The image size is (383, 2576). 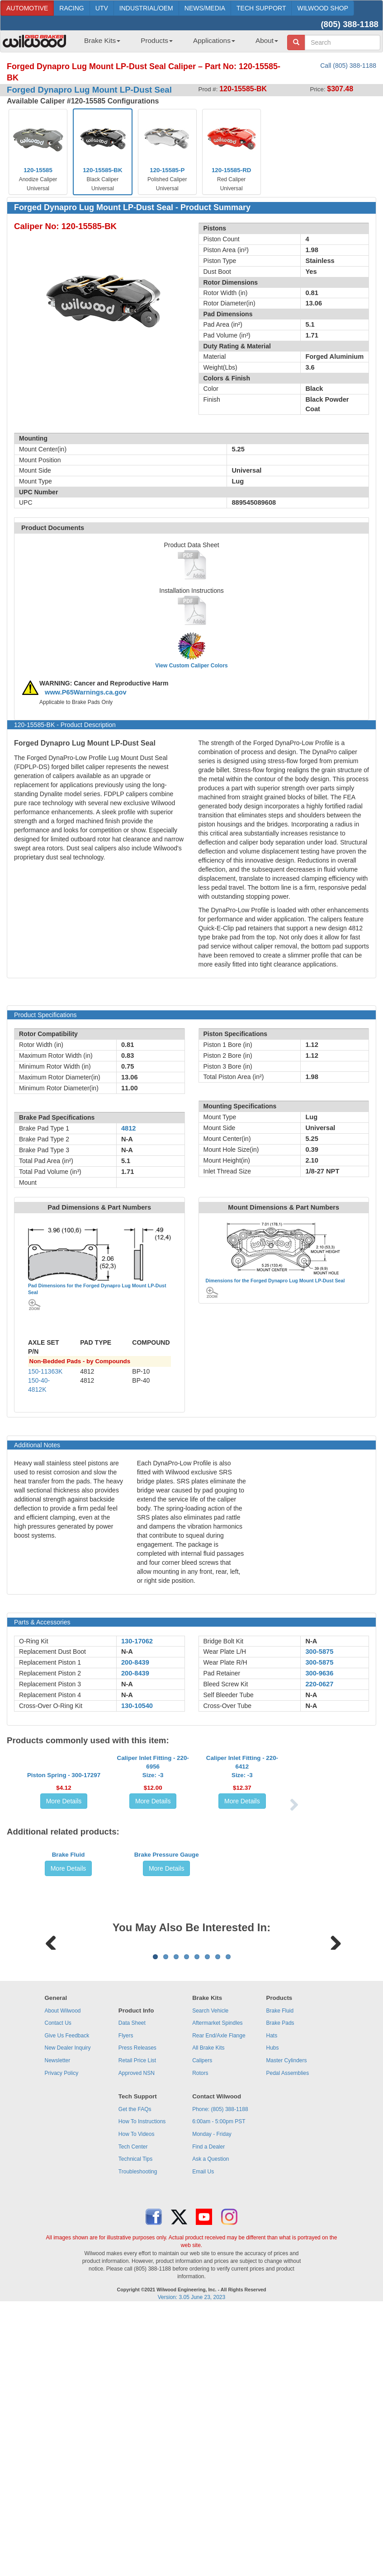 What do you see at coordinates (136, 2366) in the screenshot?
I see `How To Videos` at bounding box center [136, 2366].